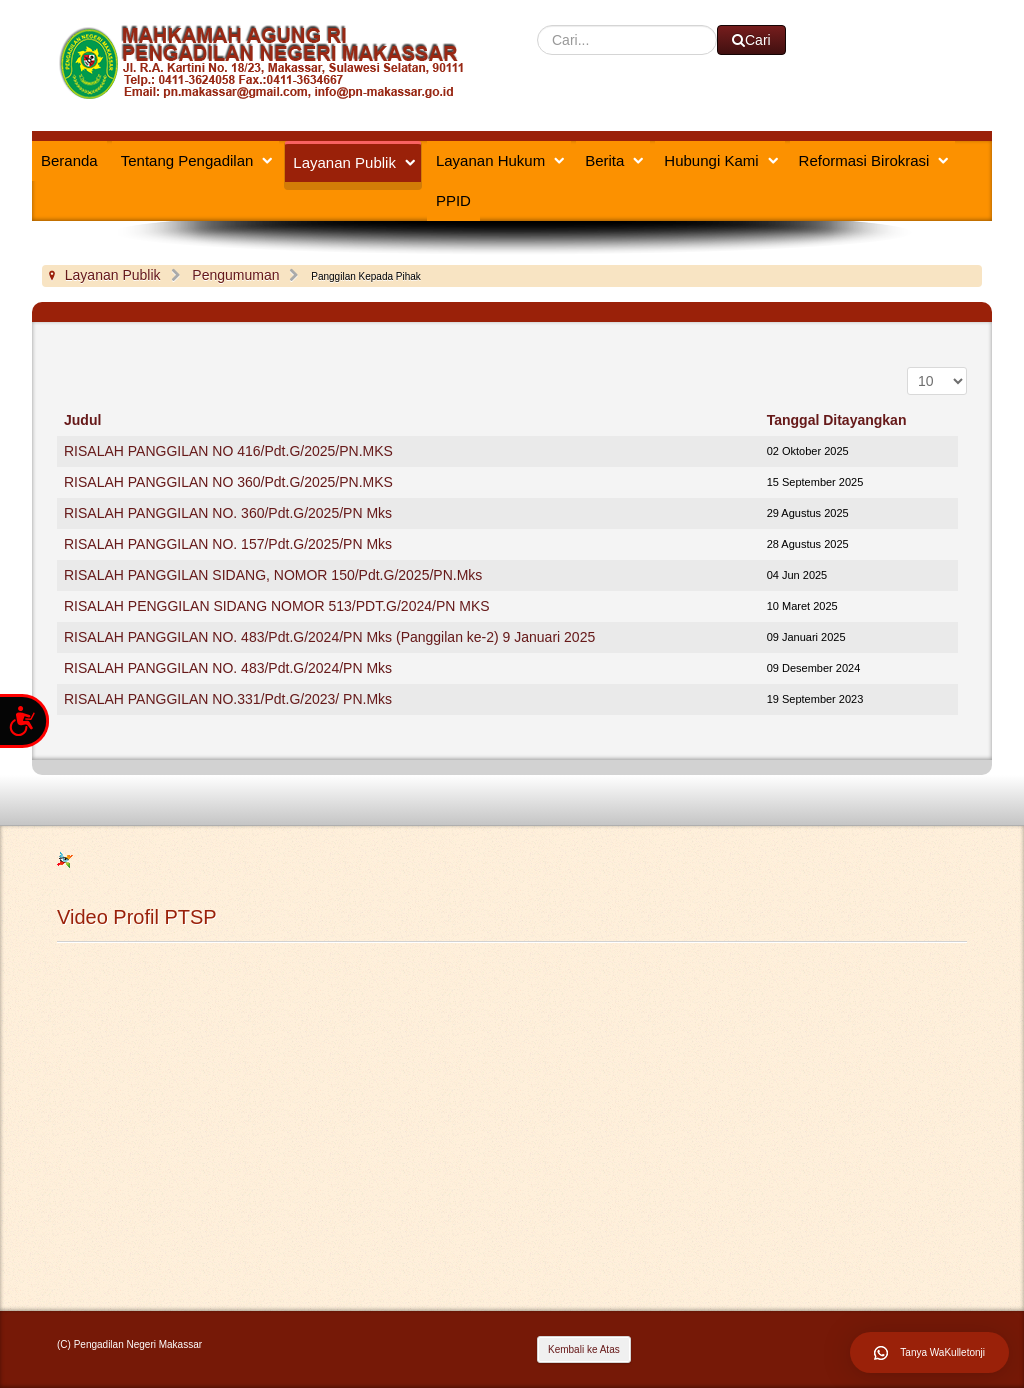 This screenshot has width=1024, height=1388. Describe the element at coordinates (228, 451) in the screenshot. I see `RISALAH PANGGILAN NO 416/Pdt.G/2025/PN.MKS` at that location.